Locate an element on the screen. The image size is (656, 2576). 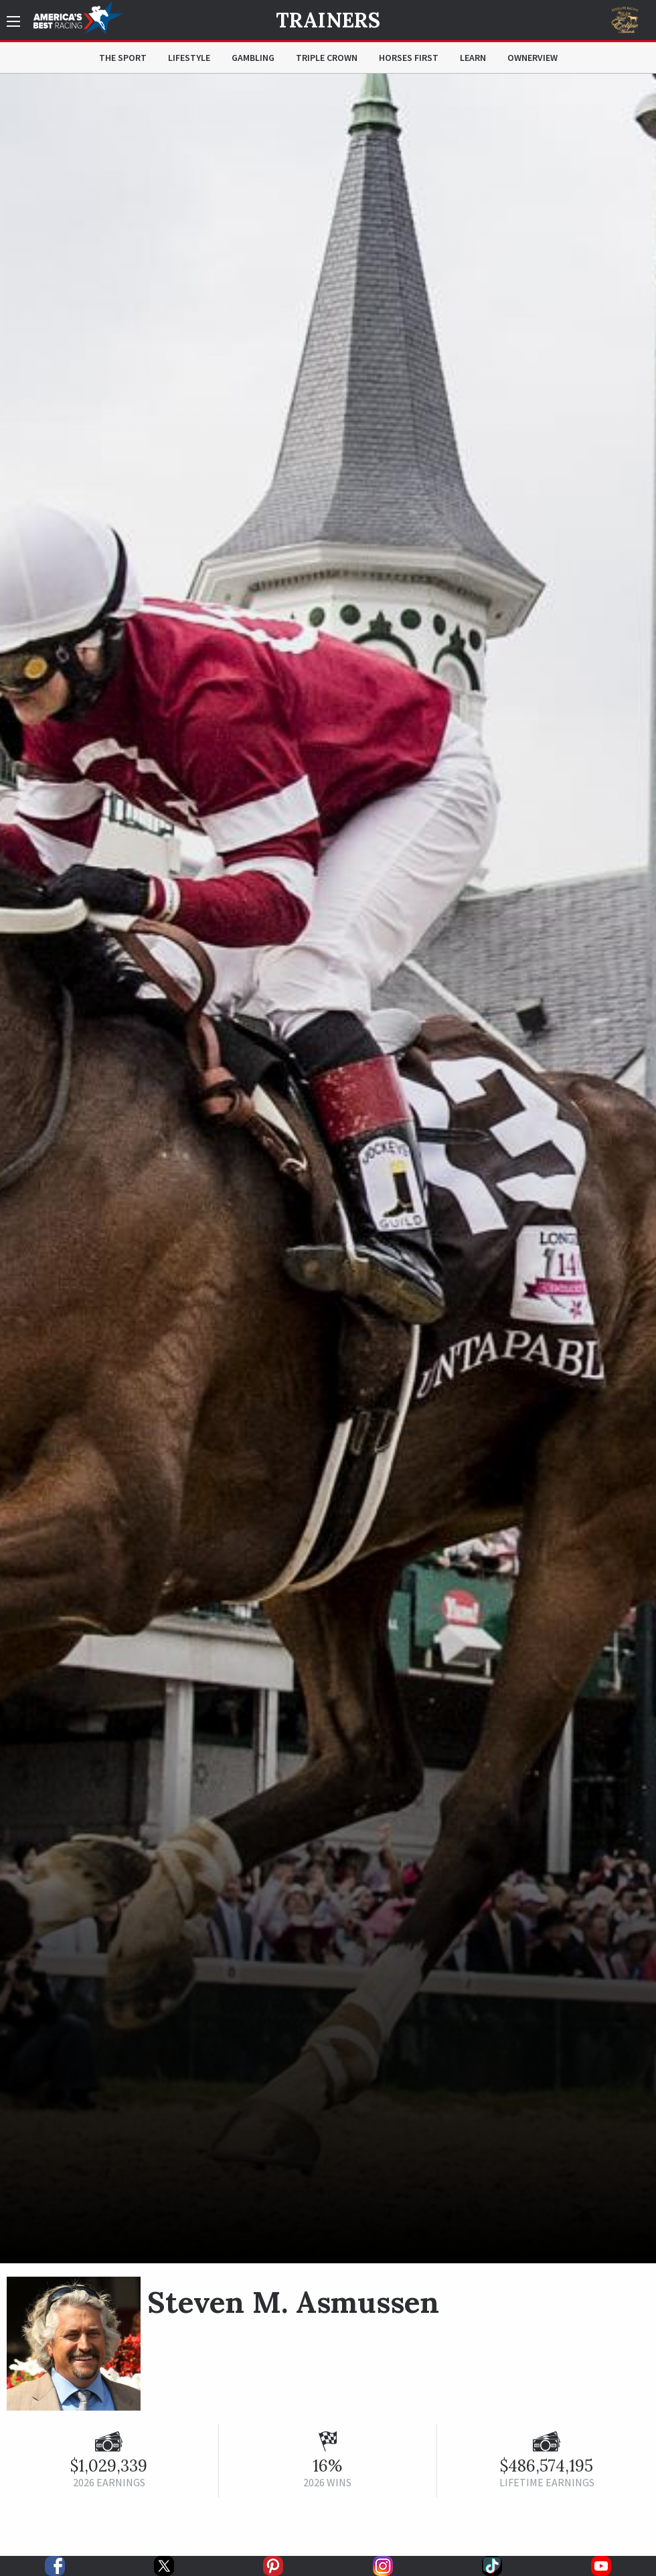
Learn is located at coordinates (473, 58).